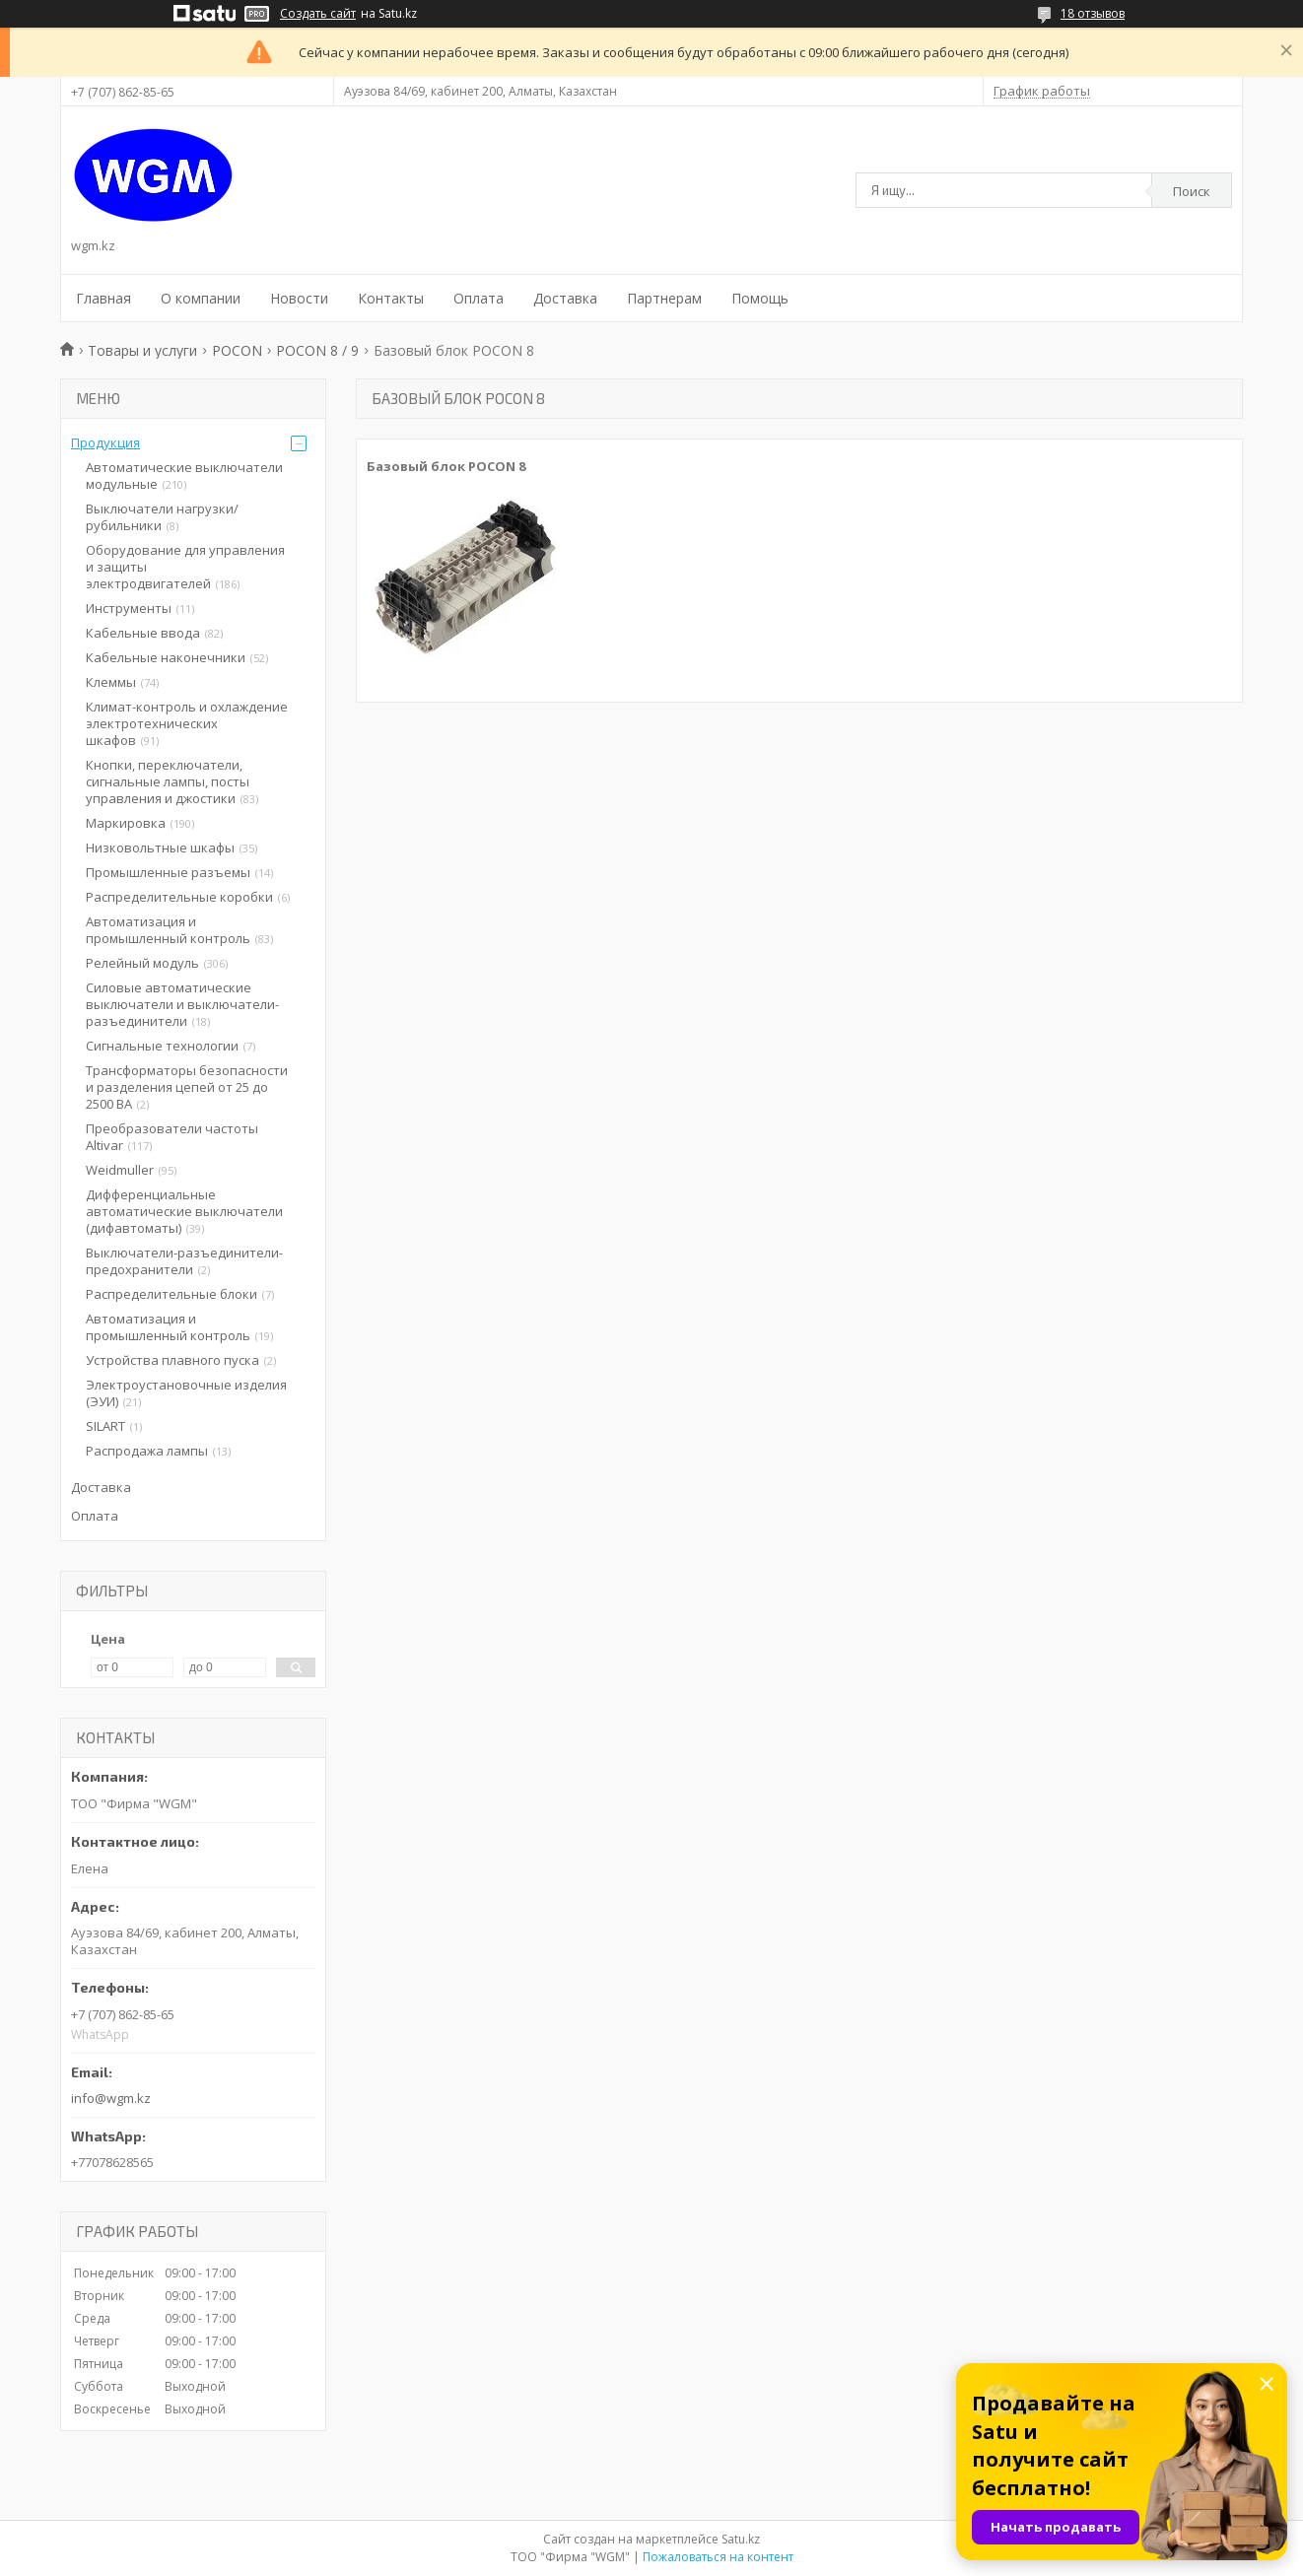 This screenshot has height=2576, width=1303. Describe the element at coordinates (187, 723) in the screenshot. I see `Климат-контроль и охлаждение электротехнических шкафов` at that location.